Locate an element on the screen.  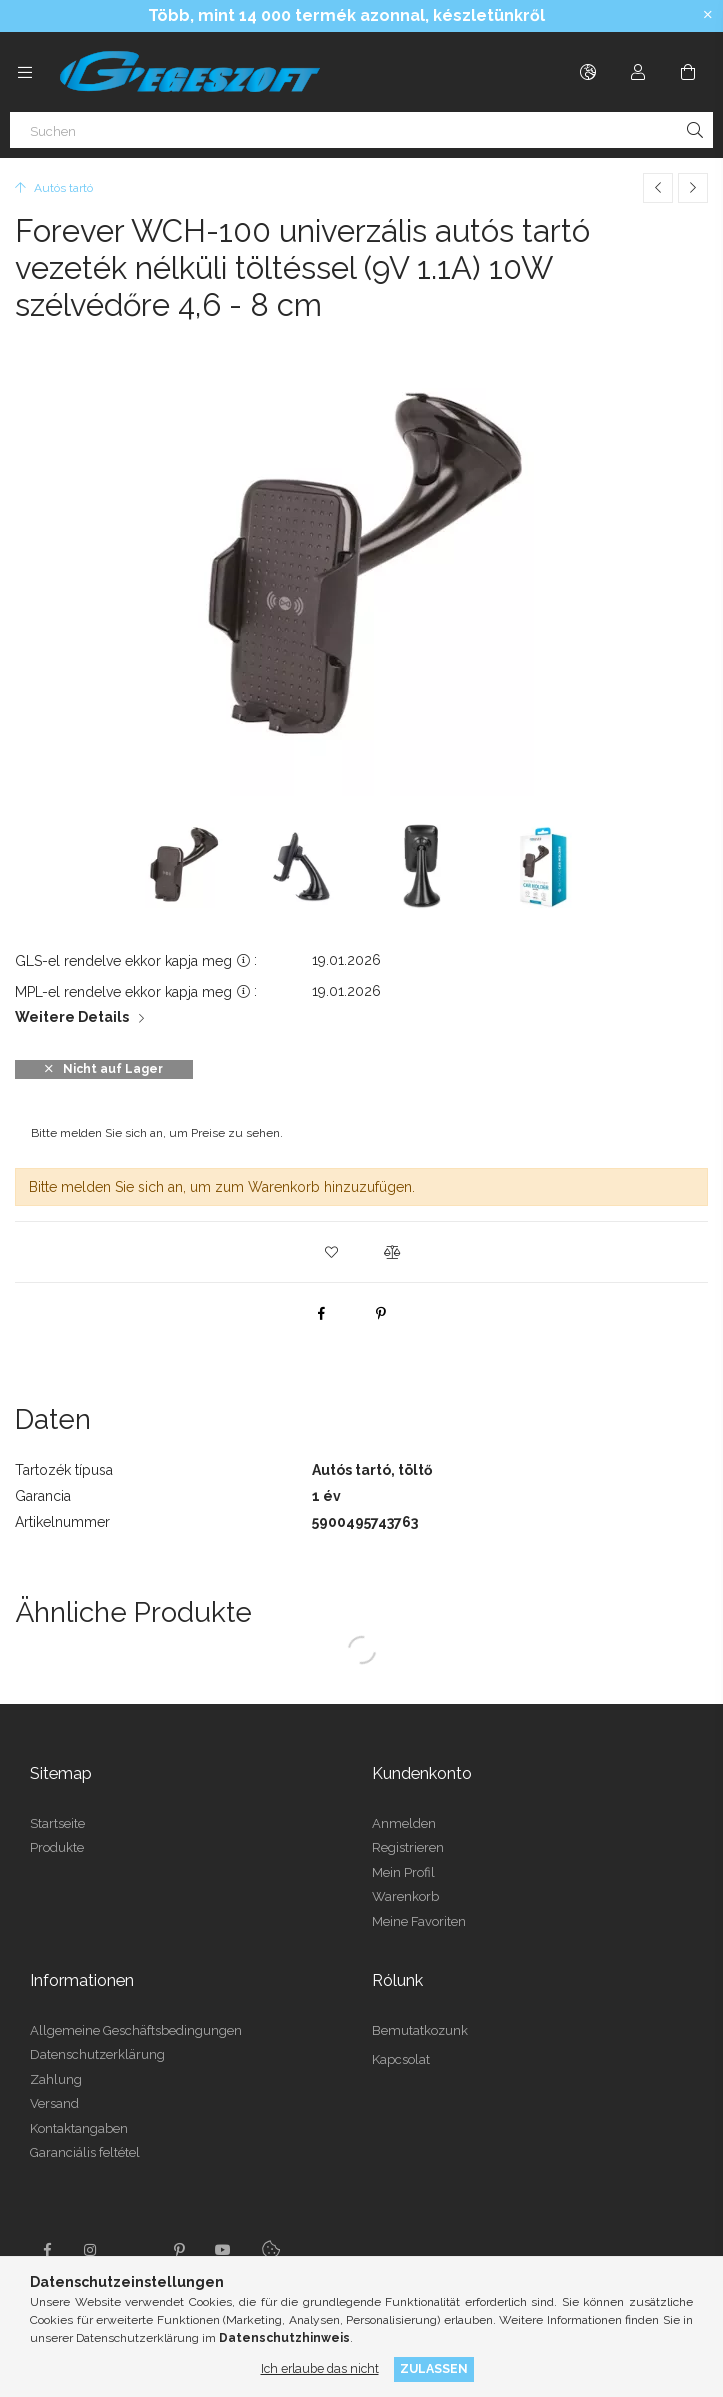
Warenkorb is located at coordinates (405, 1896).